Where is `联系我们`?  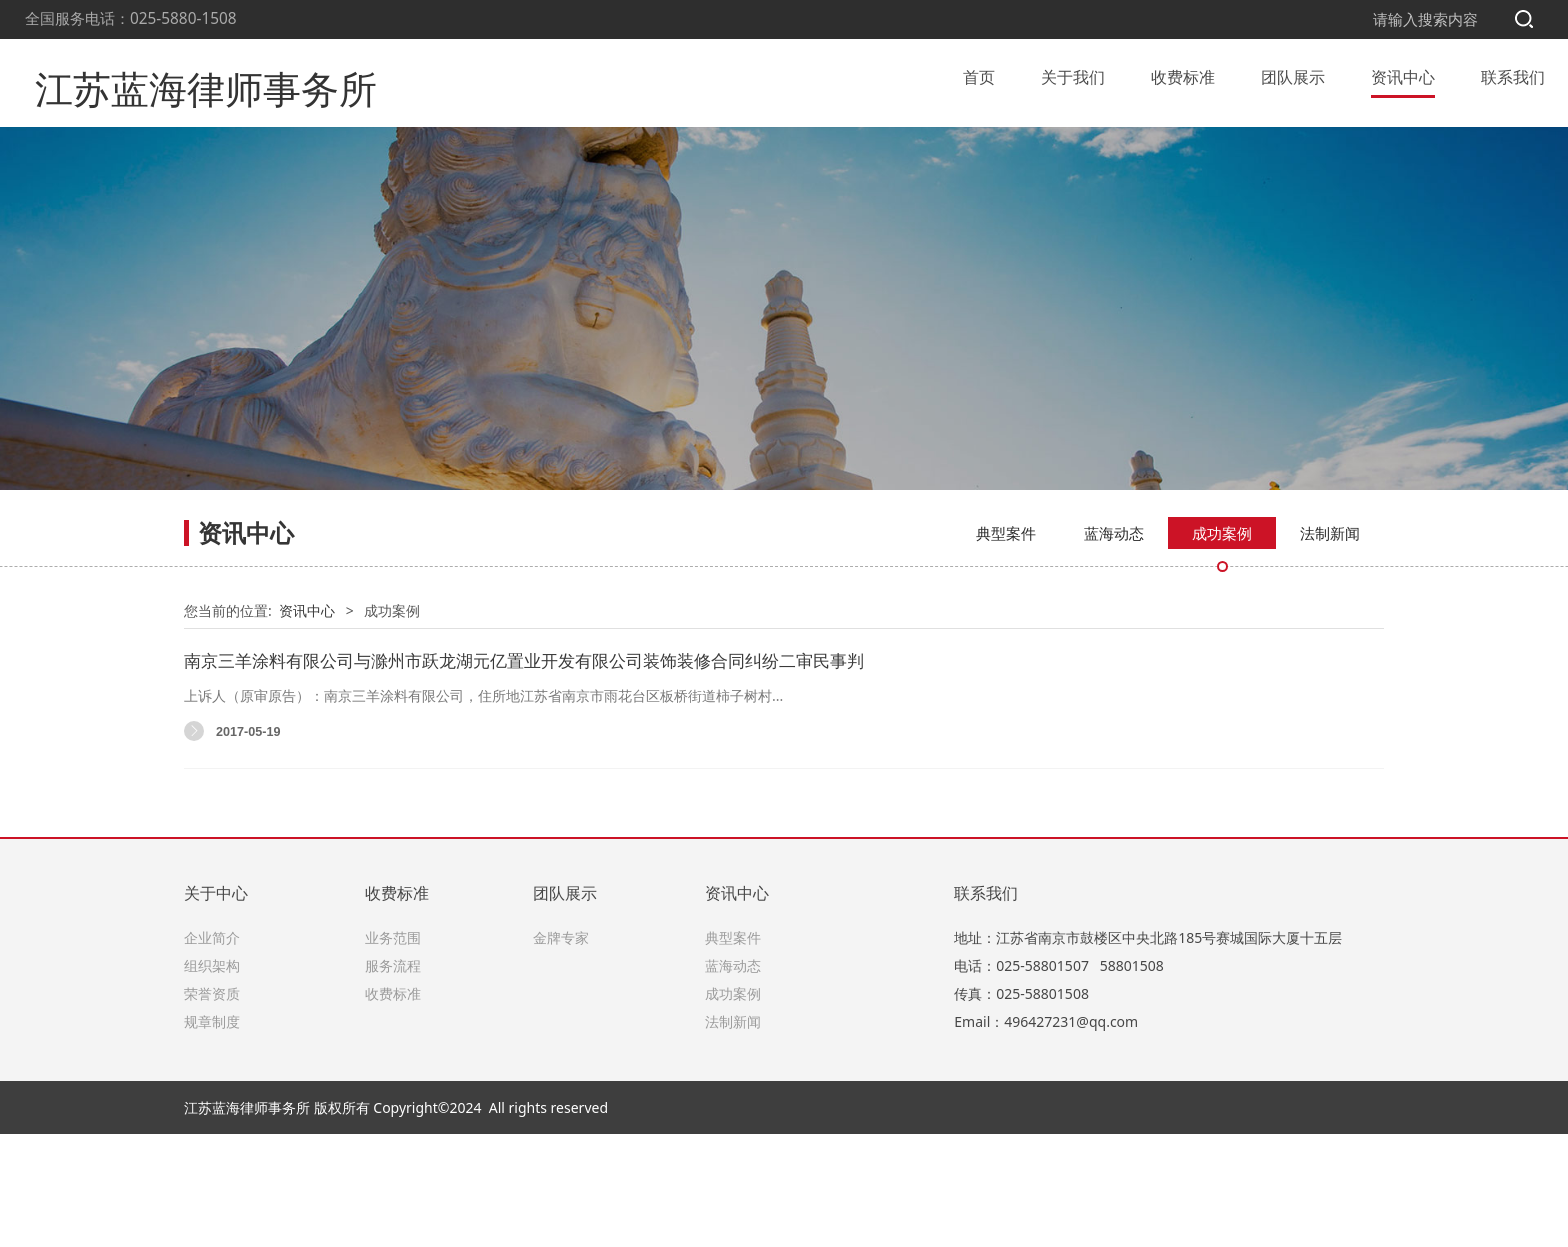 联系我们 is located at coordinates (1513, 74).